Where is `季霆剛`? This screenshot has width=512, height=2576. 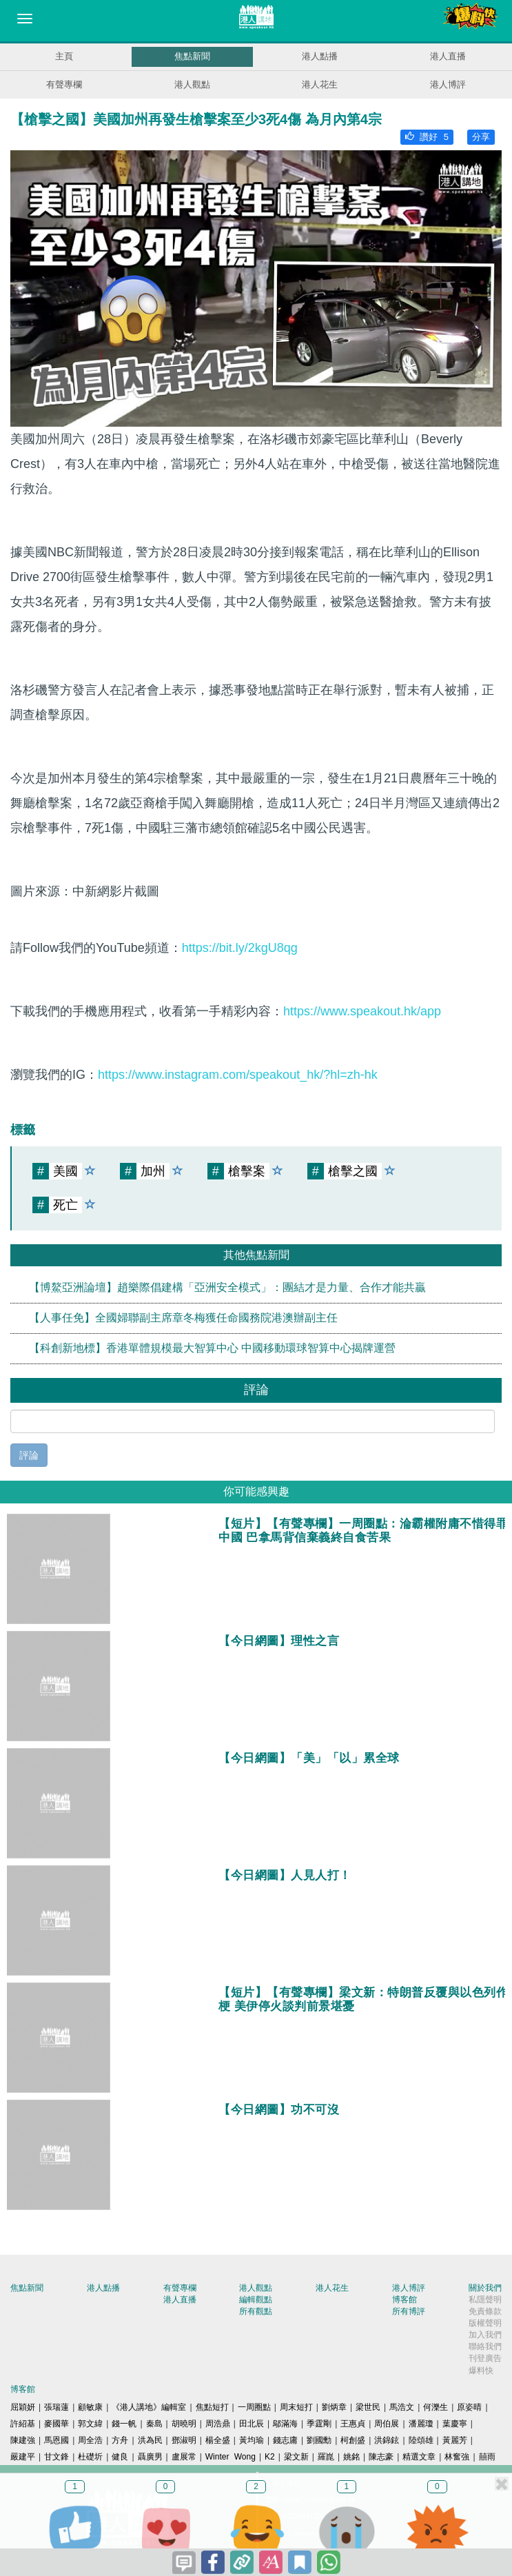
季霆剛 is located at coordinates (319, 2423).